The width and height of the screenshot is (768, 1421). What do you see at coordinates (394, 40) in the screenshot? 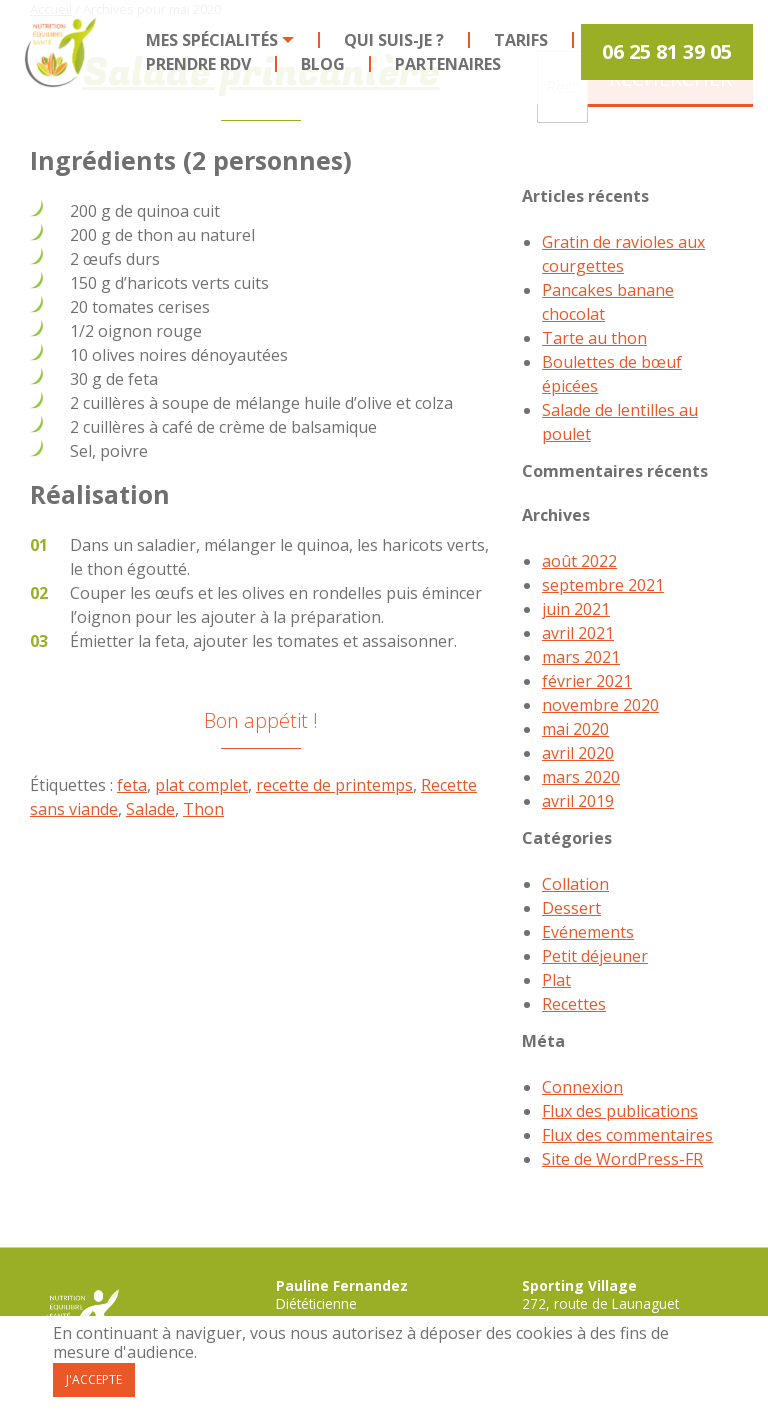
I see `Qui suis-je ?` at bounding box center [394, 40].